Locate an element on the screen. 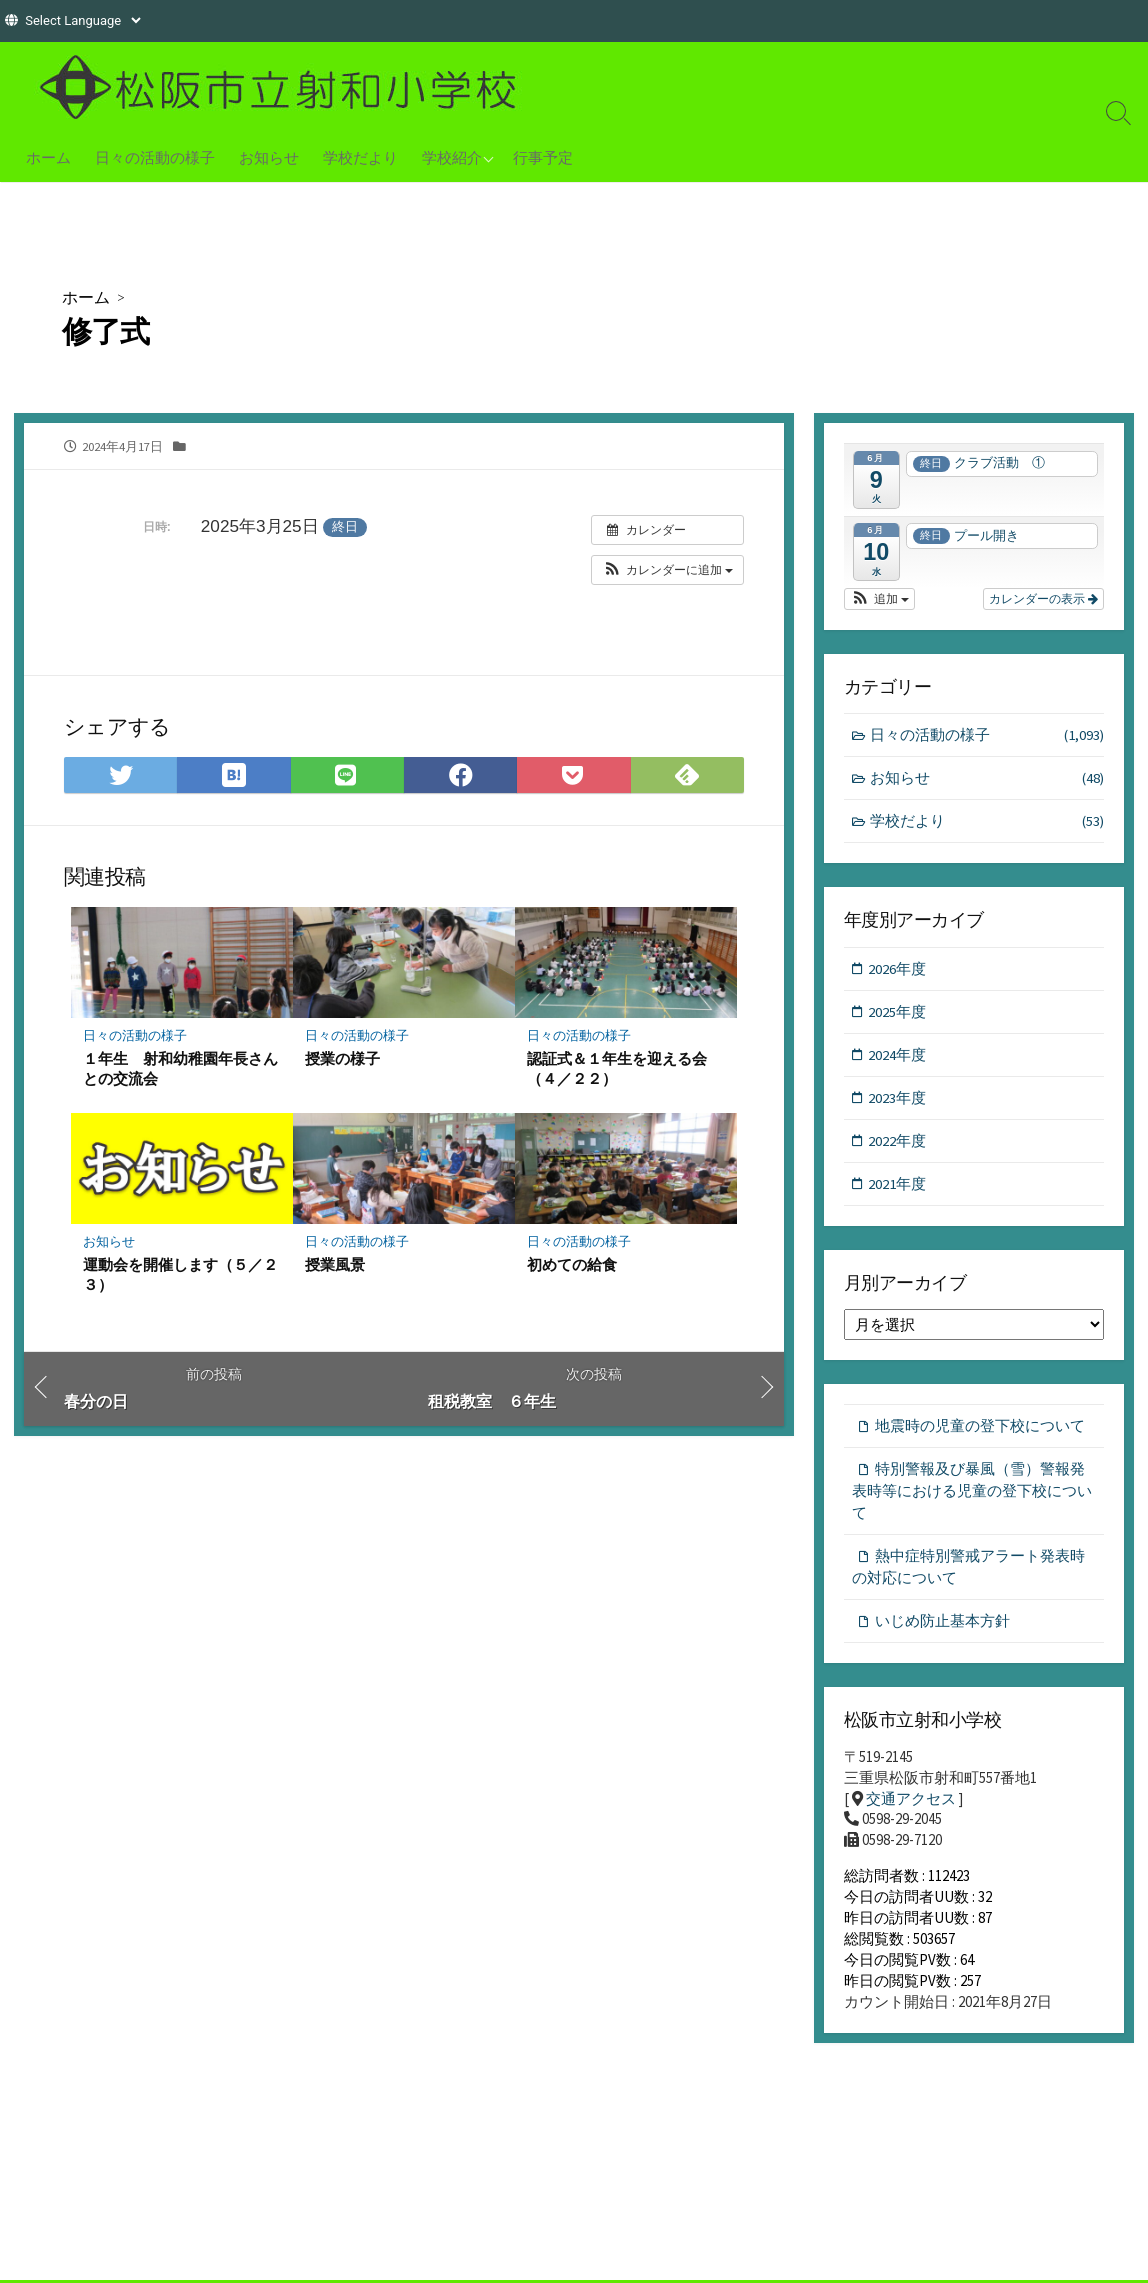 The height and width of the screenshot is (2283, 1148). 地震時の児童の登下校について is located at coordinates (980, 1431).